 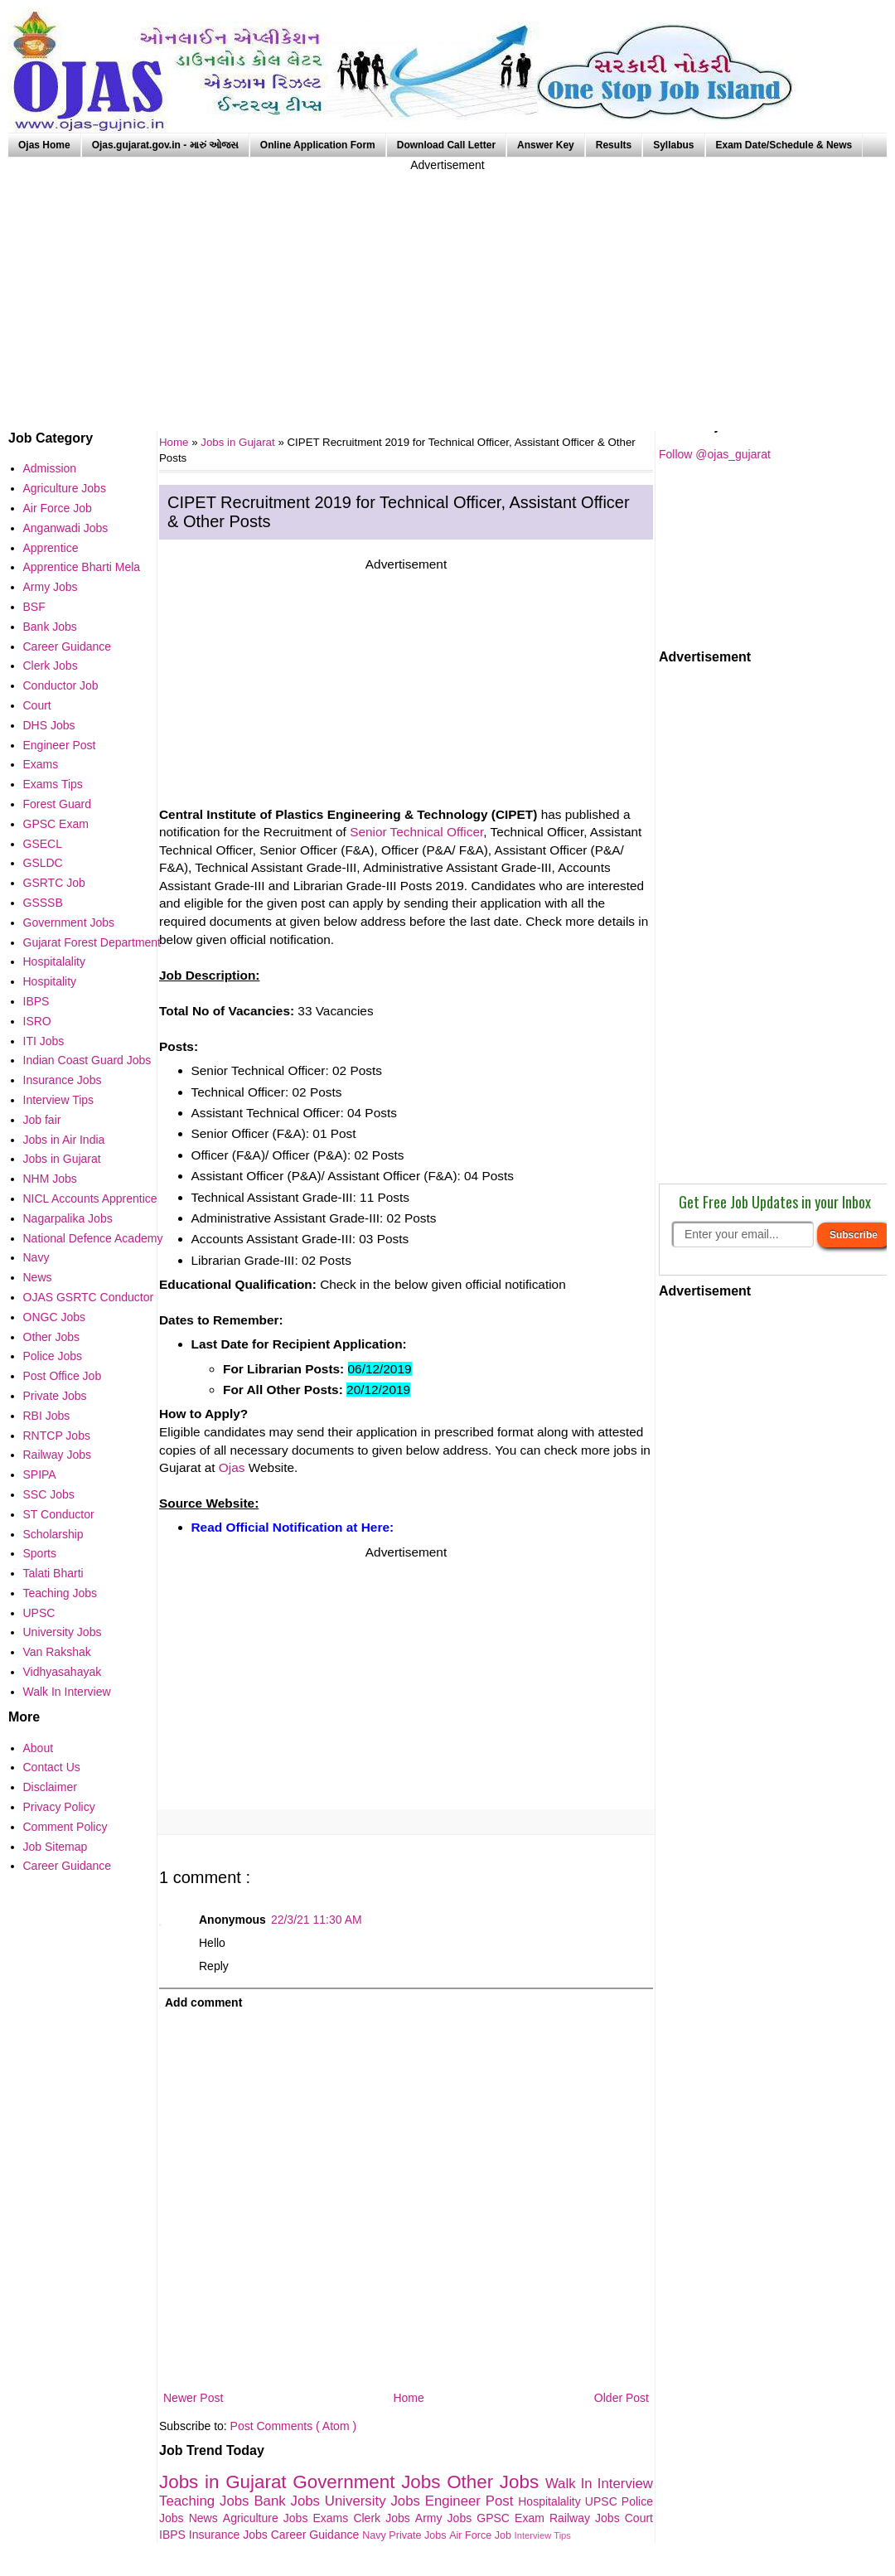 I want to click on Newer Post, so click(x=193, y=2397).